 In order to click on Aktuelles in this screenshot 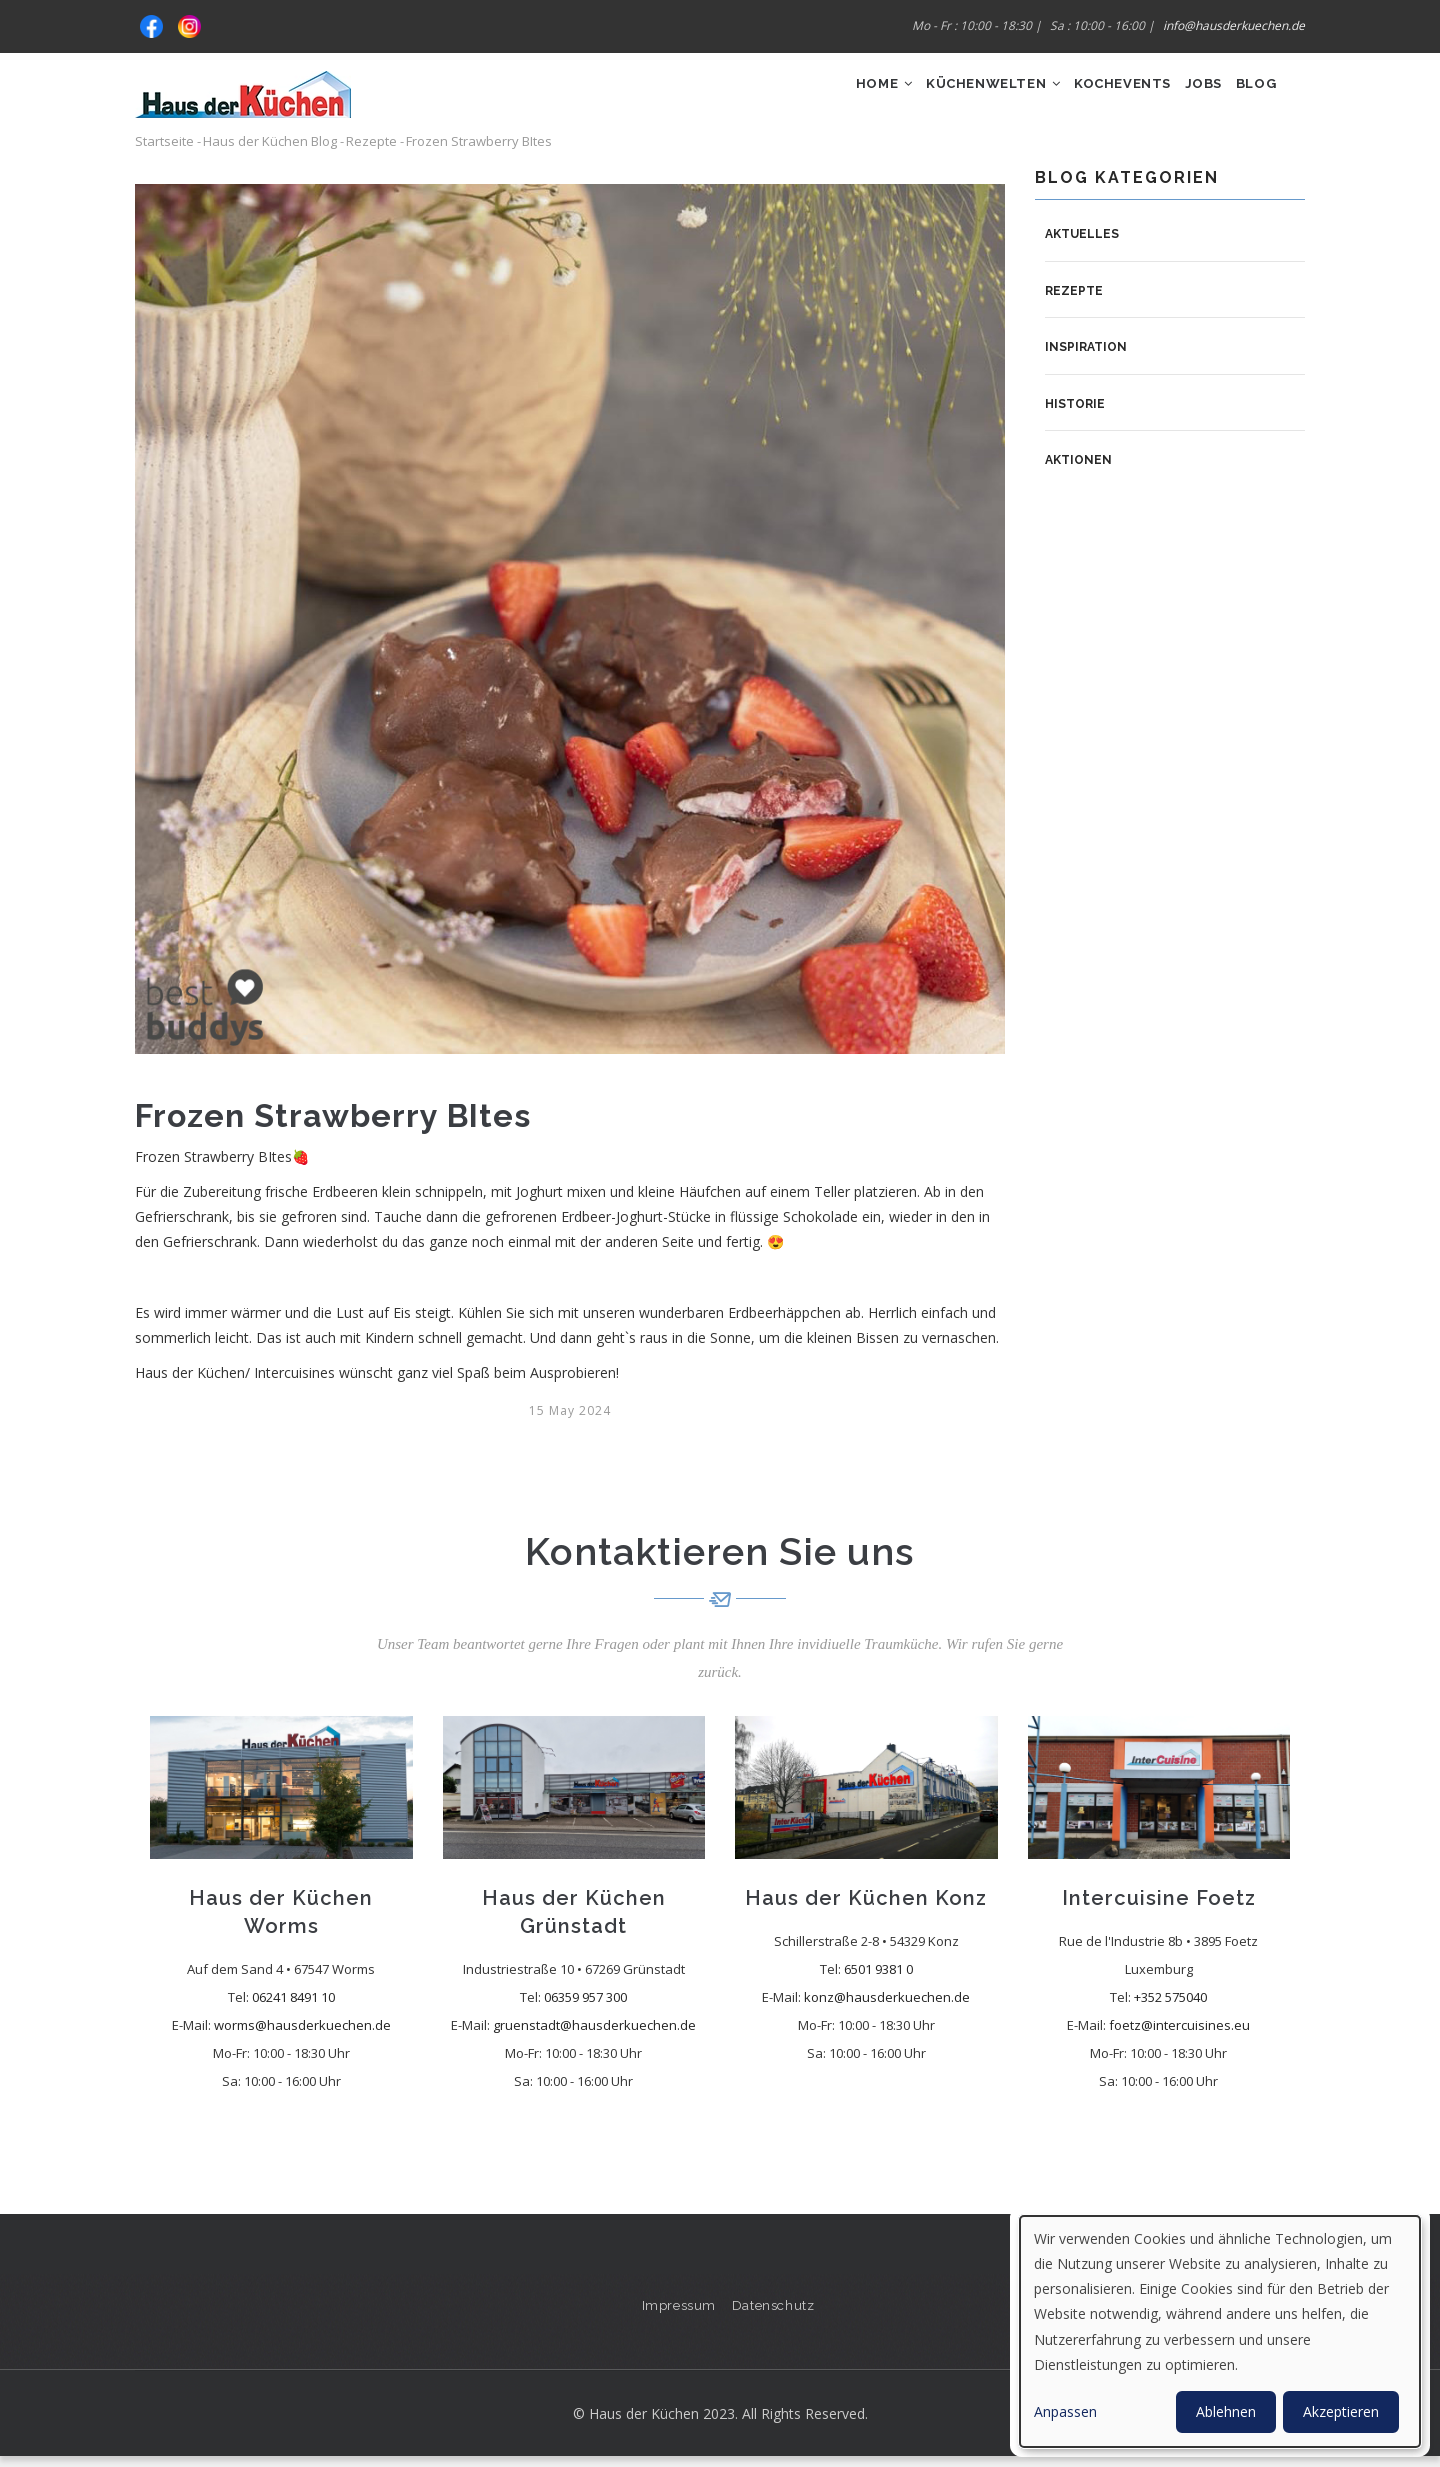, I will do `click(1082, 244)`.